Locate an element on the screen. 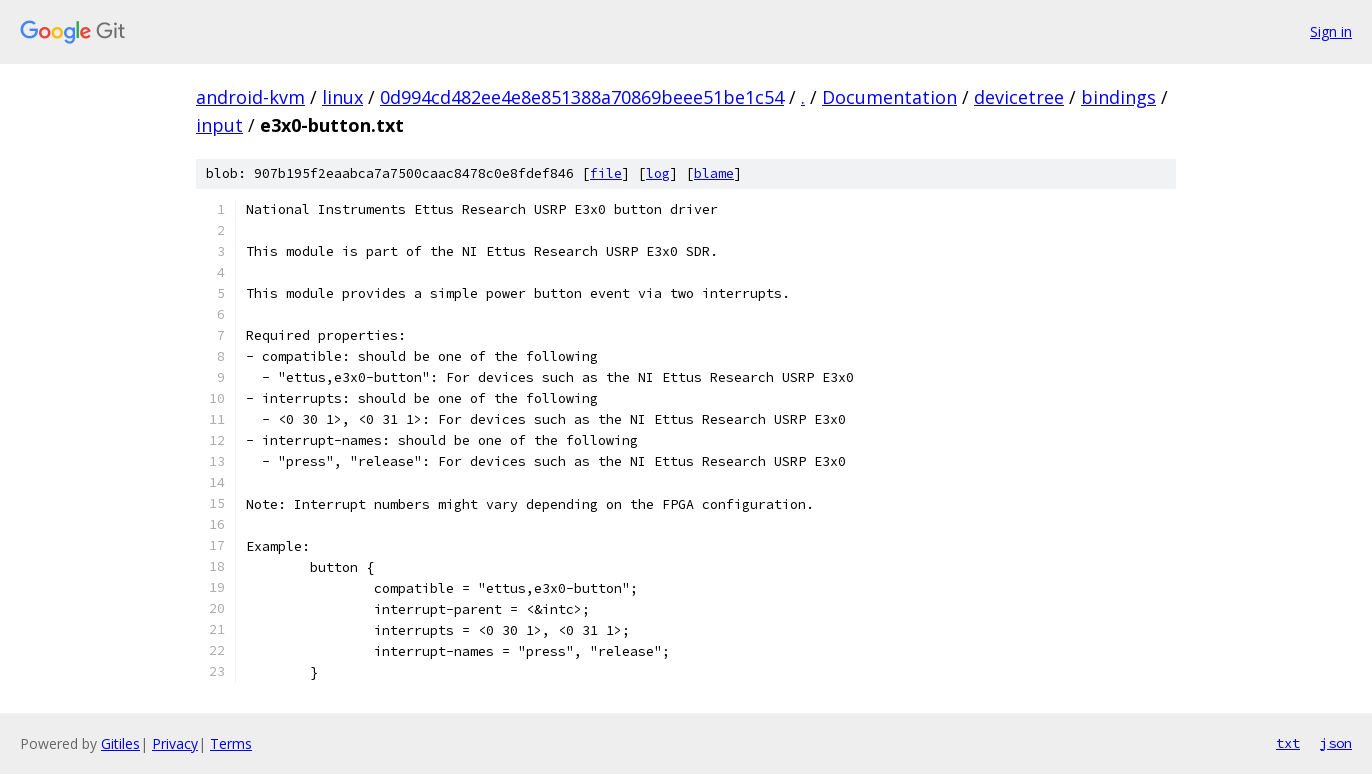 The width and height of the screenshot is (1372, 774). txt is located at coordinates (1288, 743).